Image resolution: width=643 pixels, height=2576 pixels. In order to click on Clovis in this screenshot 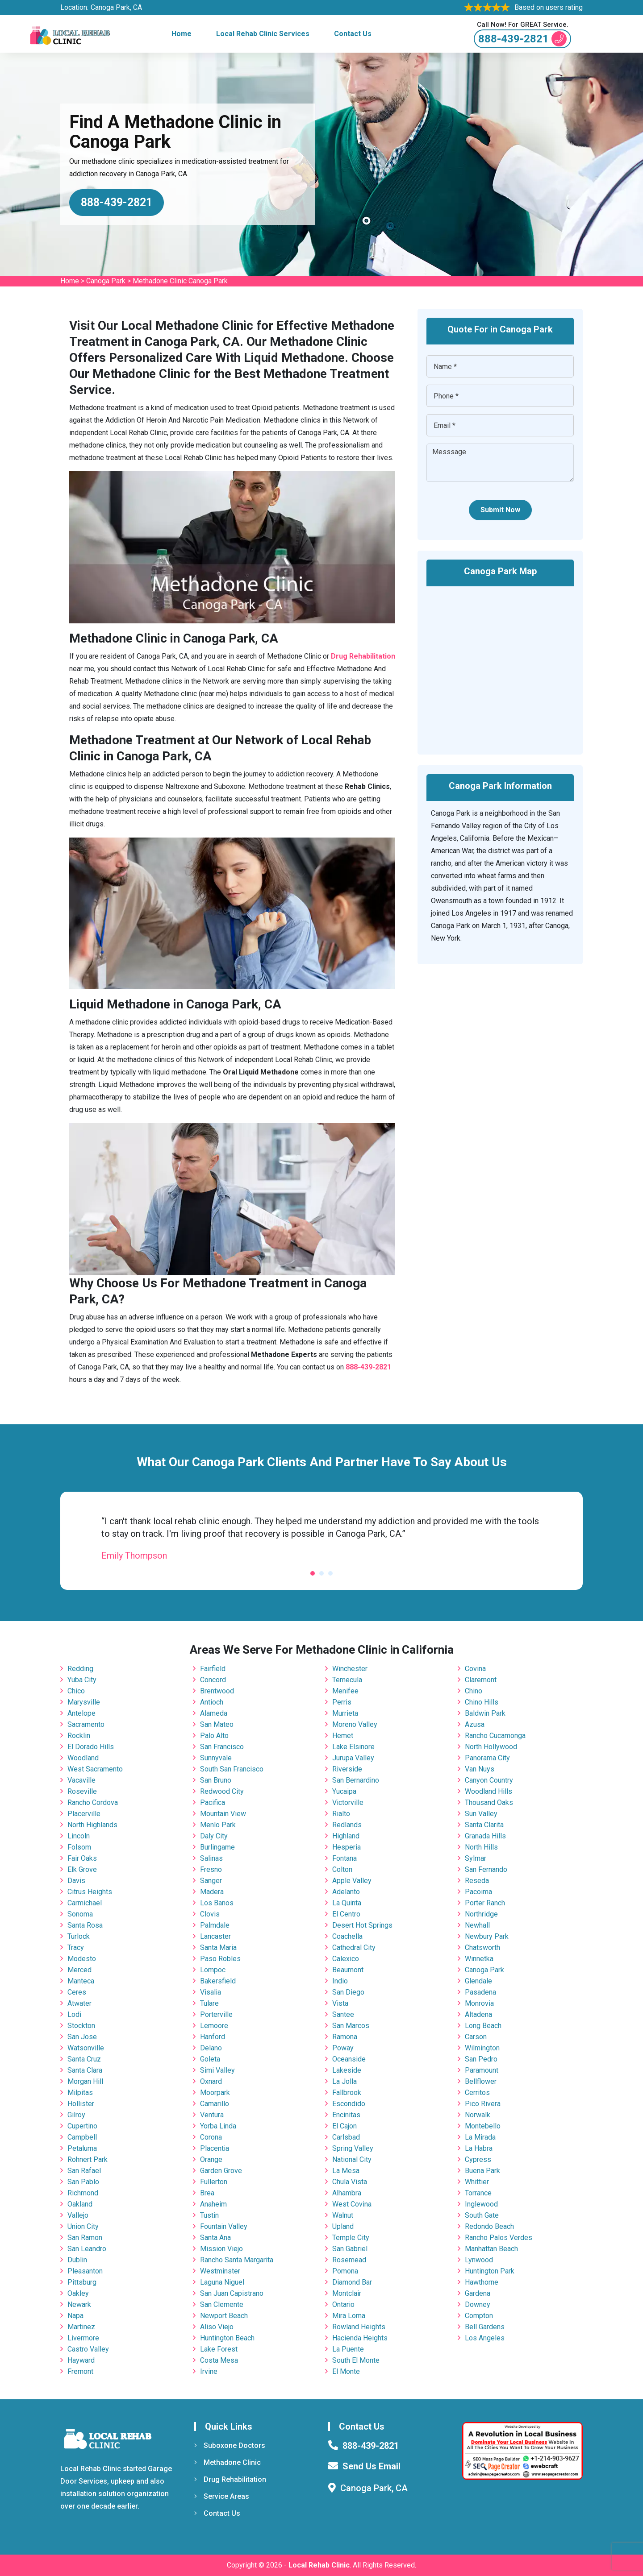, I will do `click(210, 1914)`.